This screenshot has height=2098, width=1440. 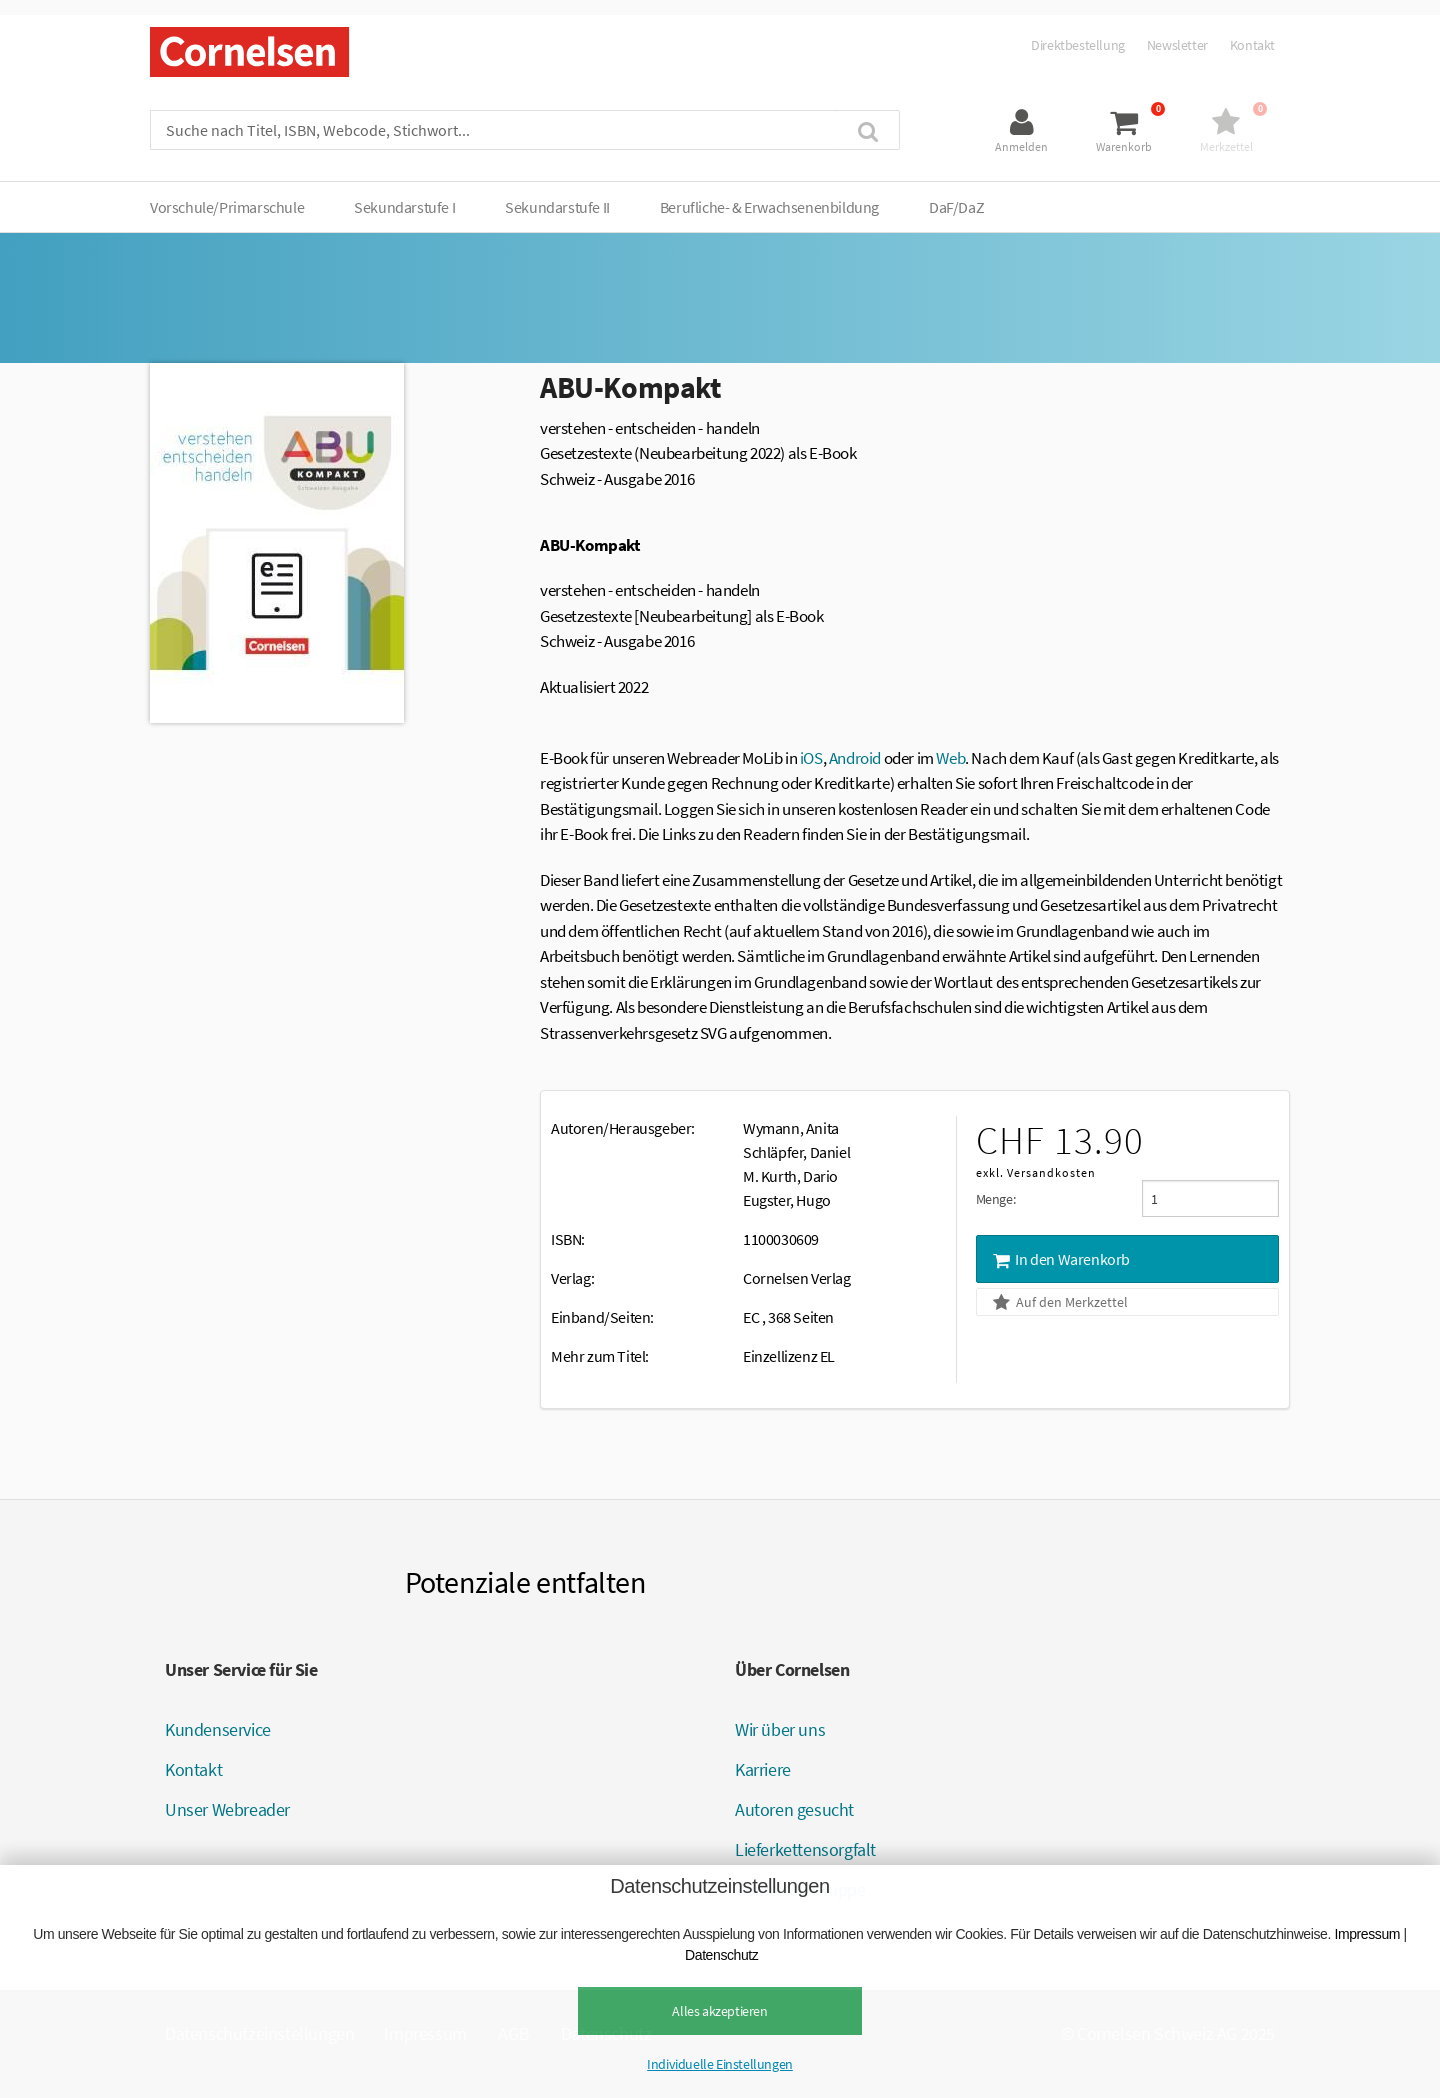 I want to click on Unser Webreader, so click(x=227, y=1809).